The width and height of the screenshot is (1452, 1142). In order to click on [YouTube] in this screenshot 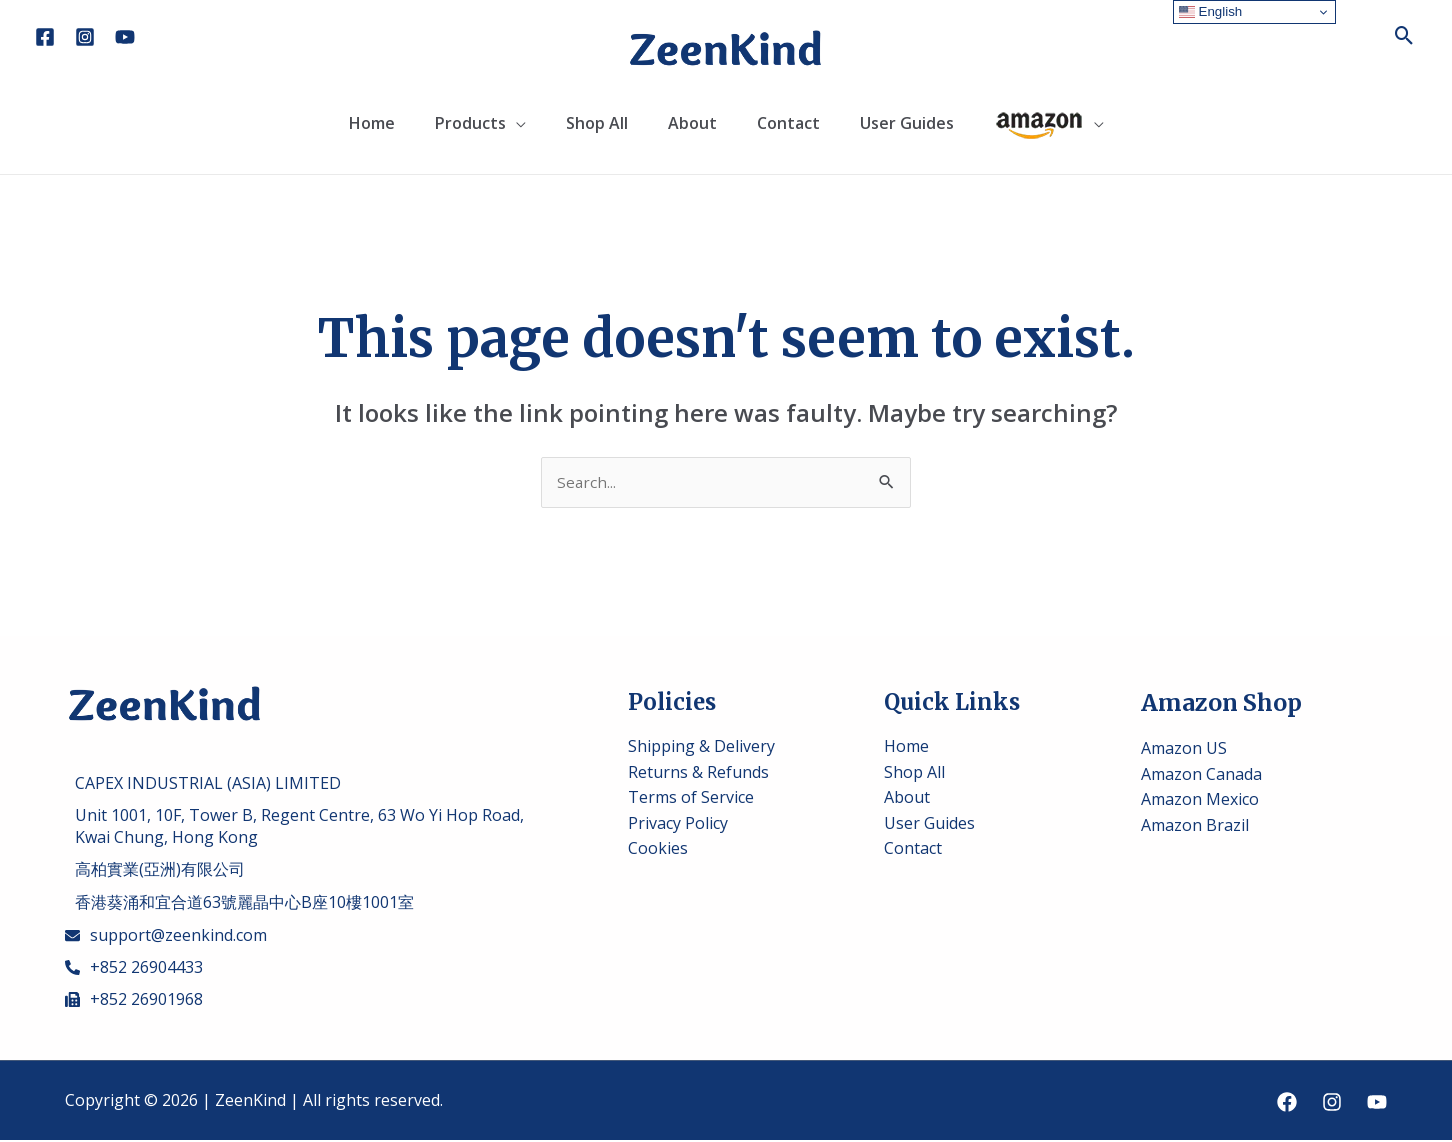, I will do `click(125, 37)`.